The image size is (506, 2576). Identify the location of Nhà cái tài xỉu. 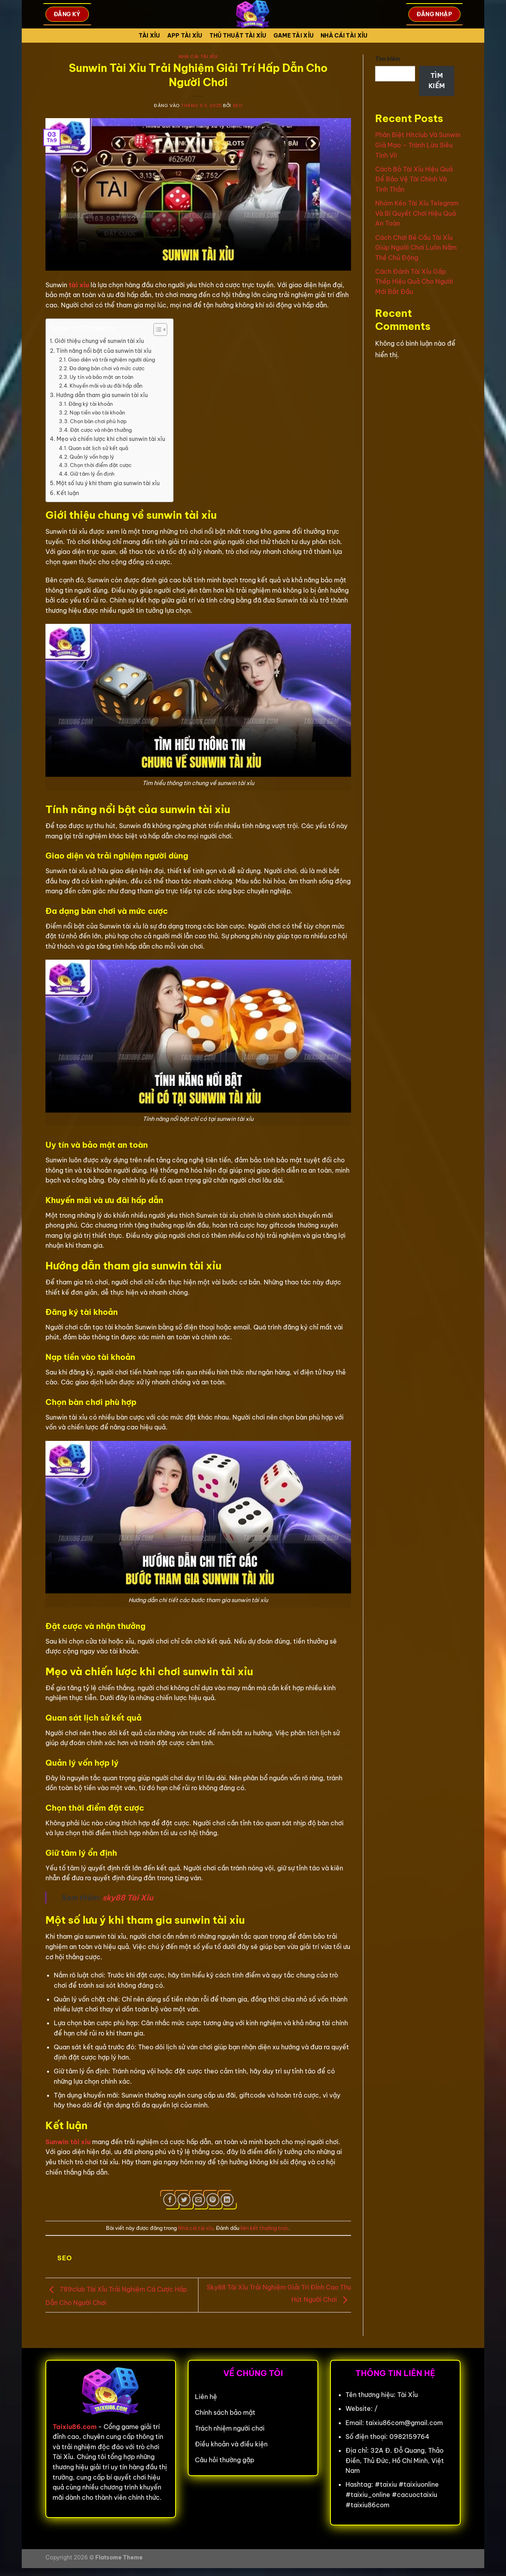
(344, 35).